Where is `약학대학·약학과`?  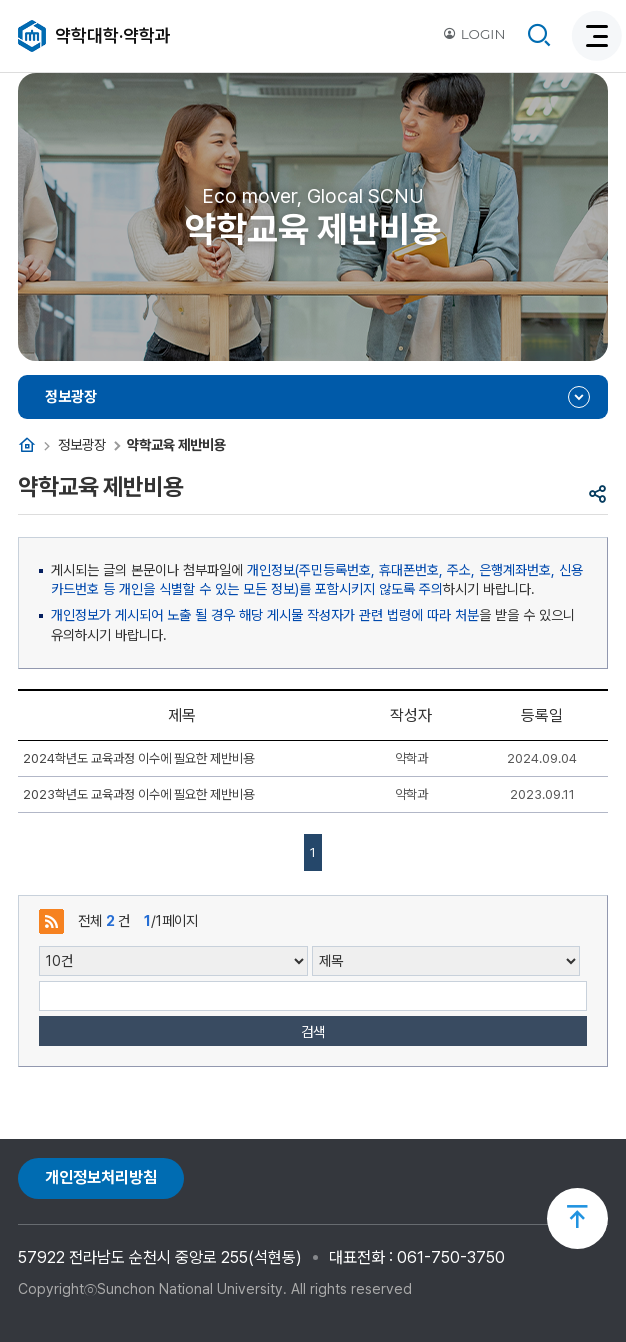 약학대학·약학과 is located at coordinates (113, 35).